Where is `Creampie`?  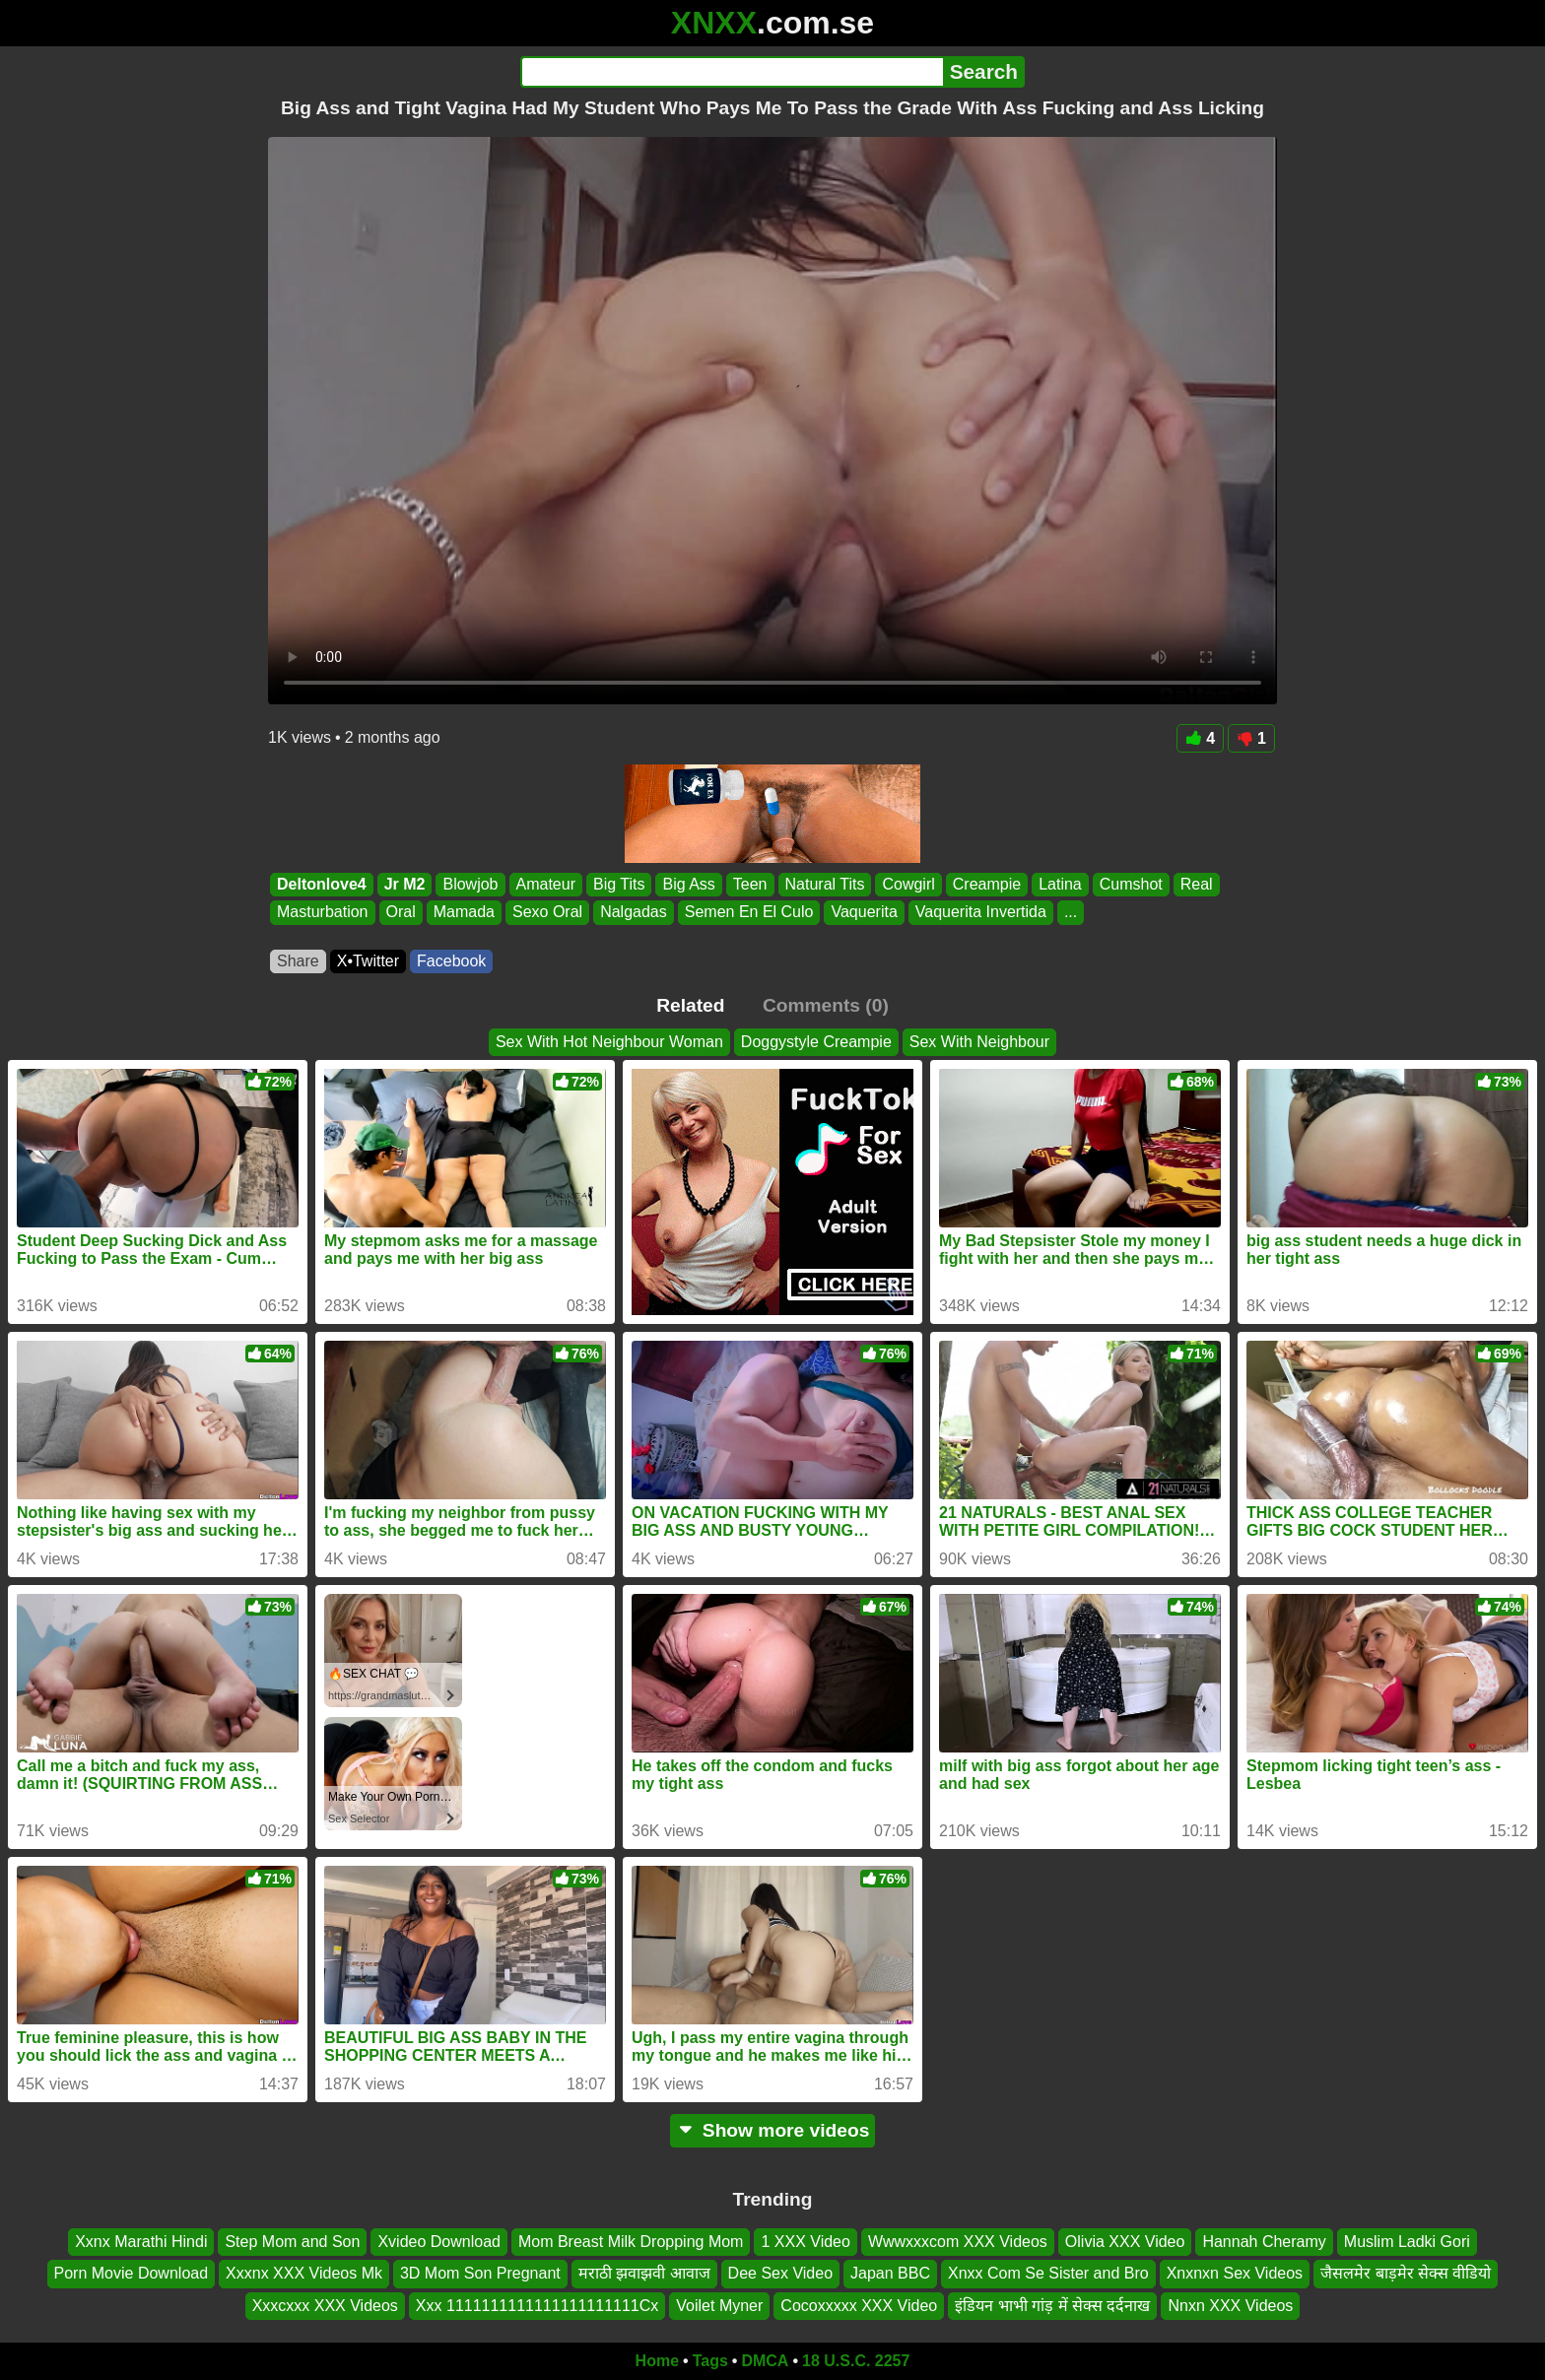 Creampie is located at coordinates (987, 884).